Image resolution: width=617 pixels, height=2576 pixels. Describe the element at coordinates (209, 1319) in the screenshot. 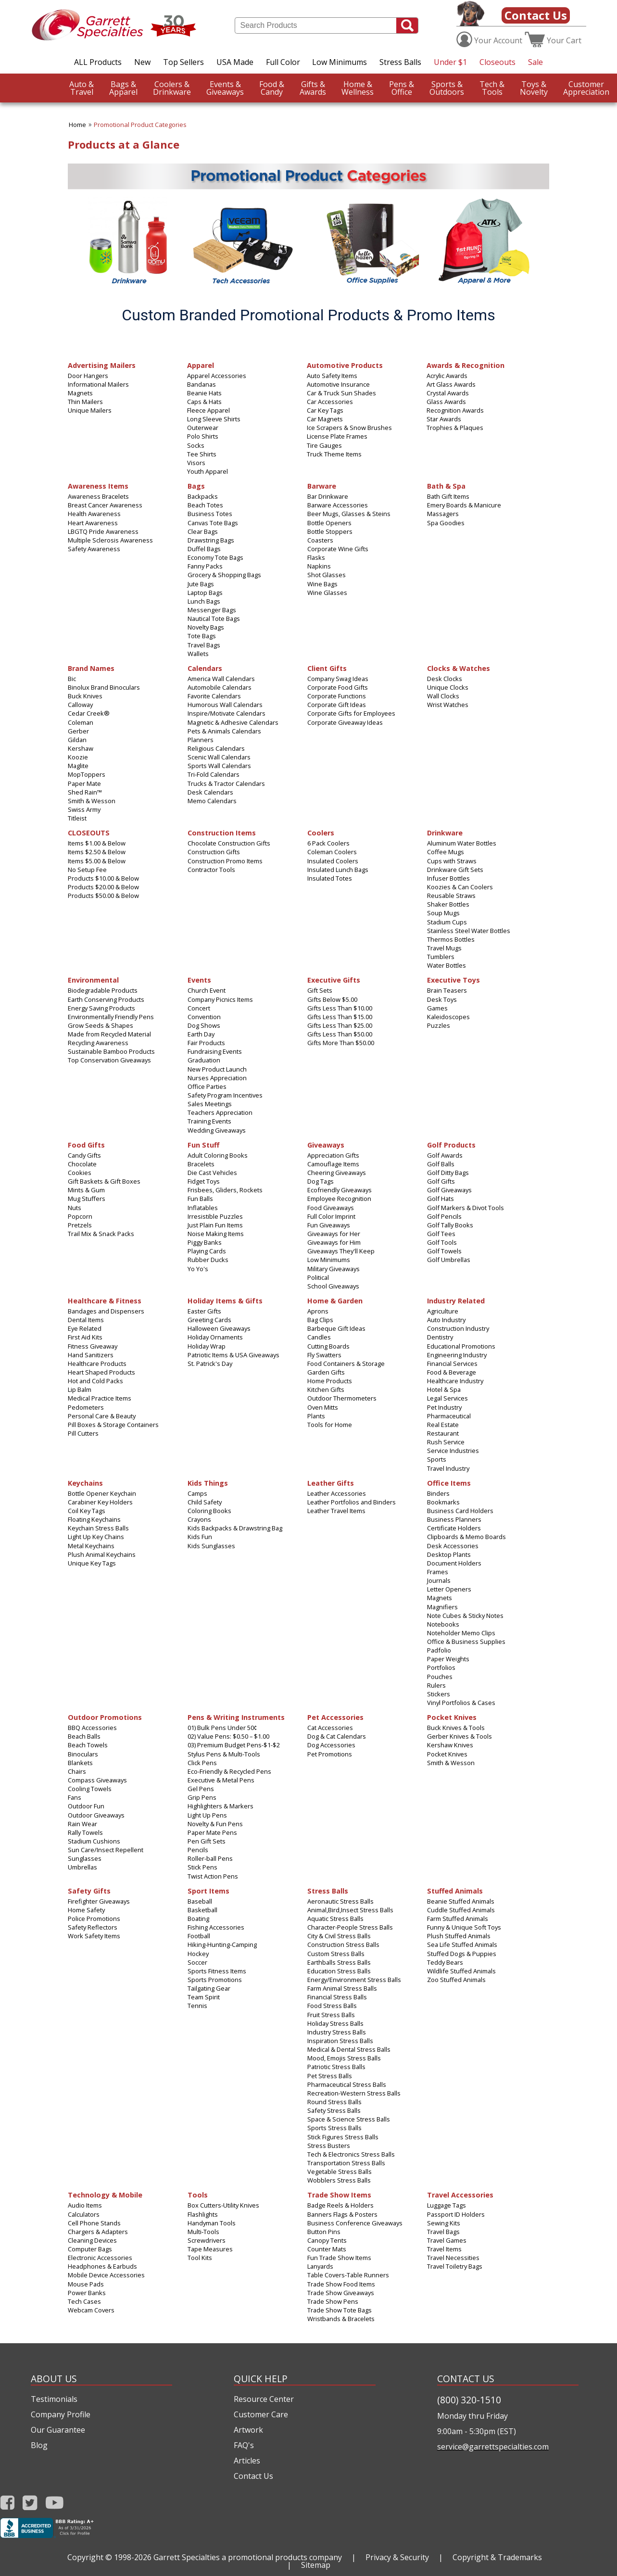

I see `Greeting Cards` at that location.